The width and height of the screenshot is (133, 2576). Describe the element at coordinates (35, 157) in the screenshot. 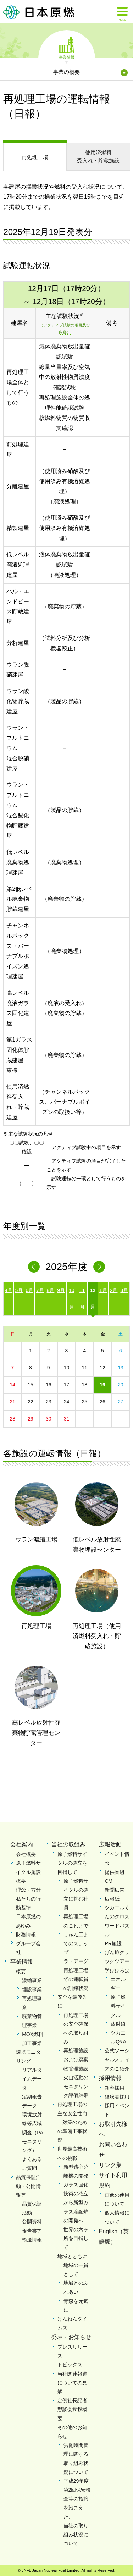

I see `再処理工場` at that location.